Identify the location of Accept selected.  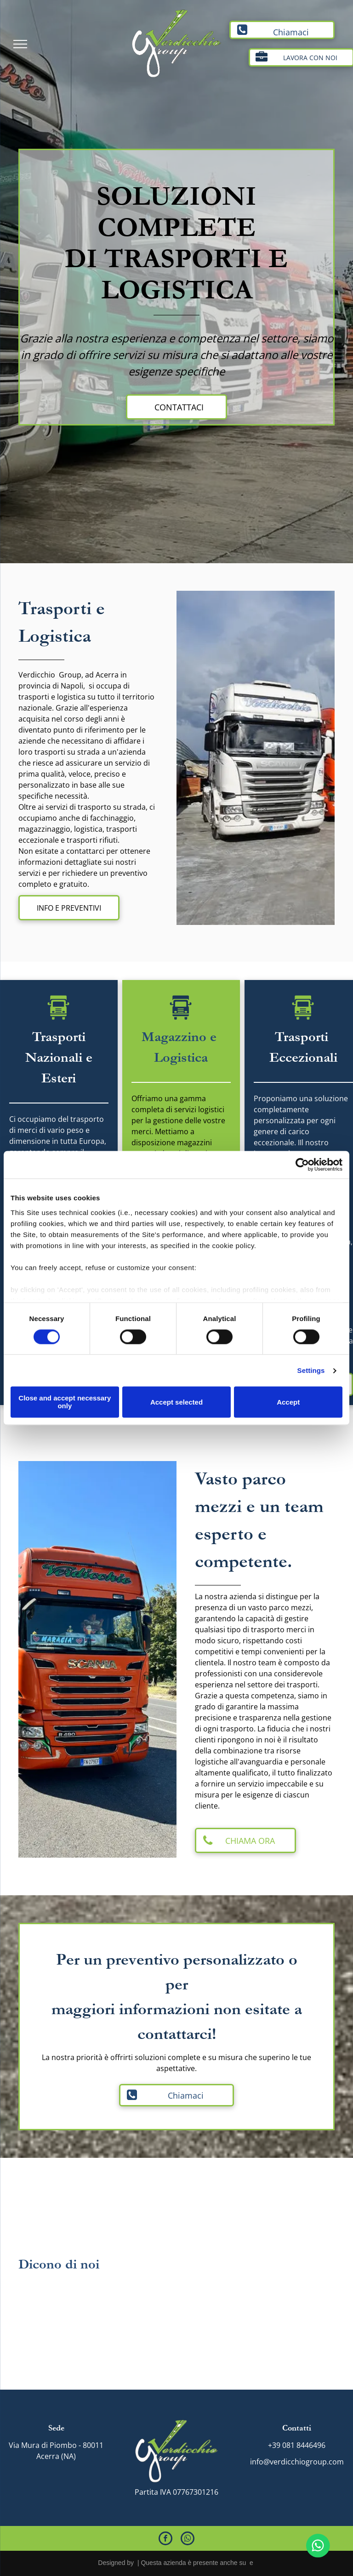
(176, 1402).